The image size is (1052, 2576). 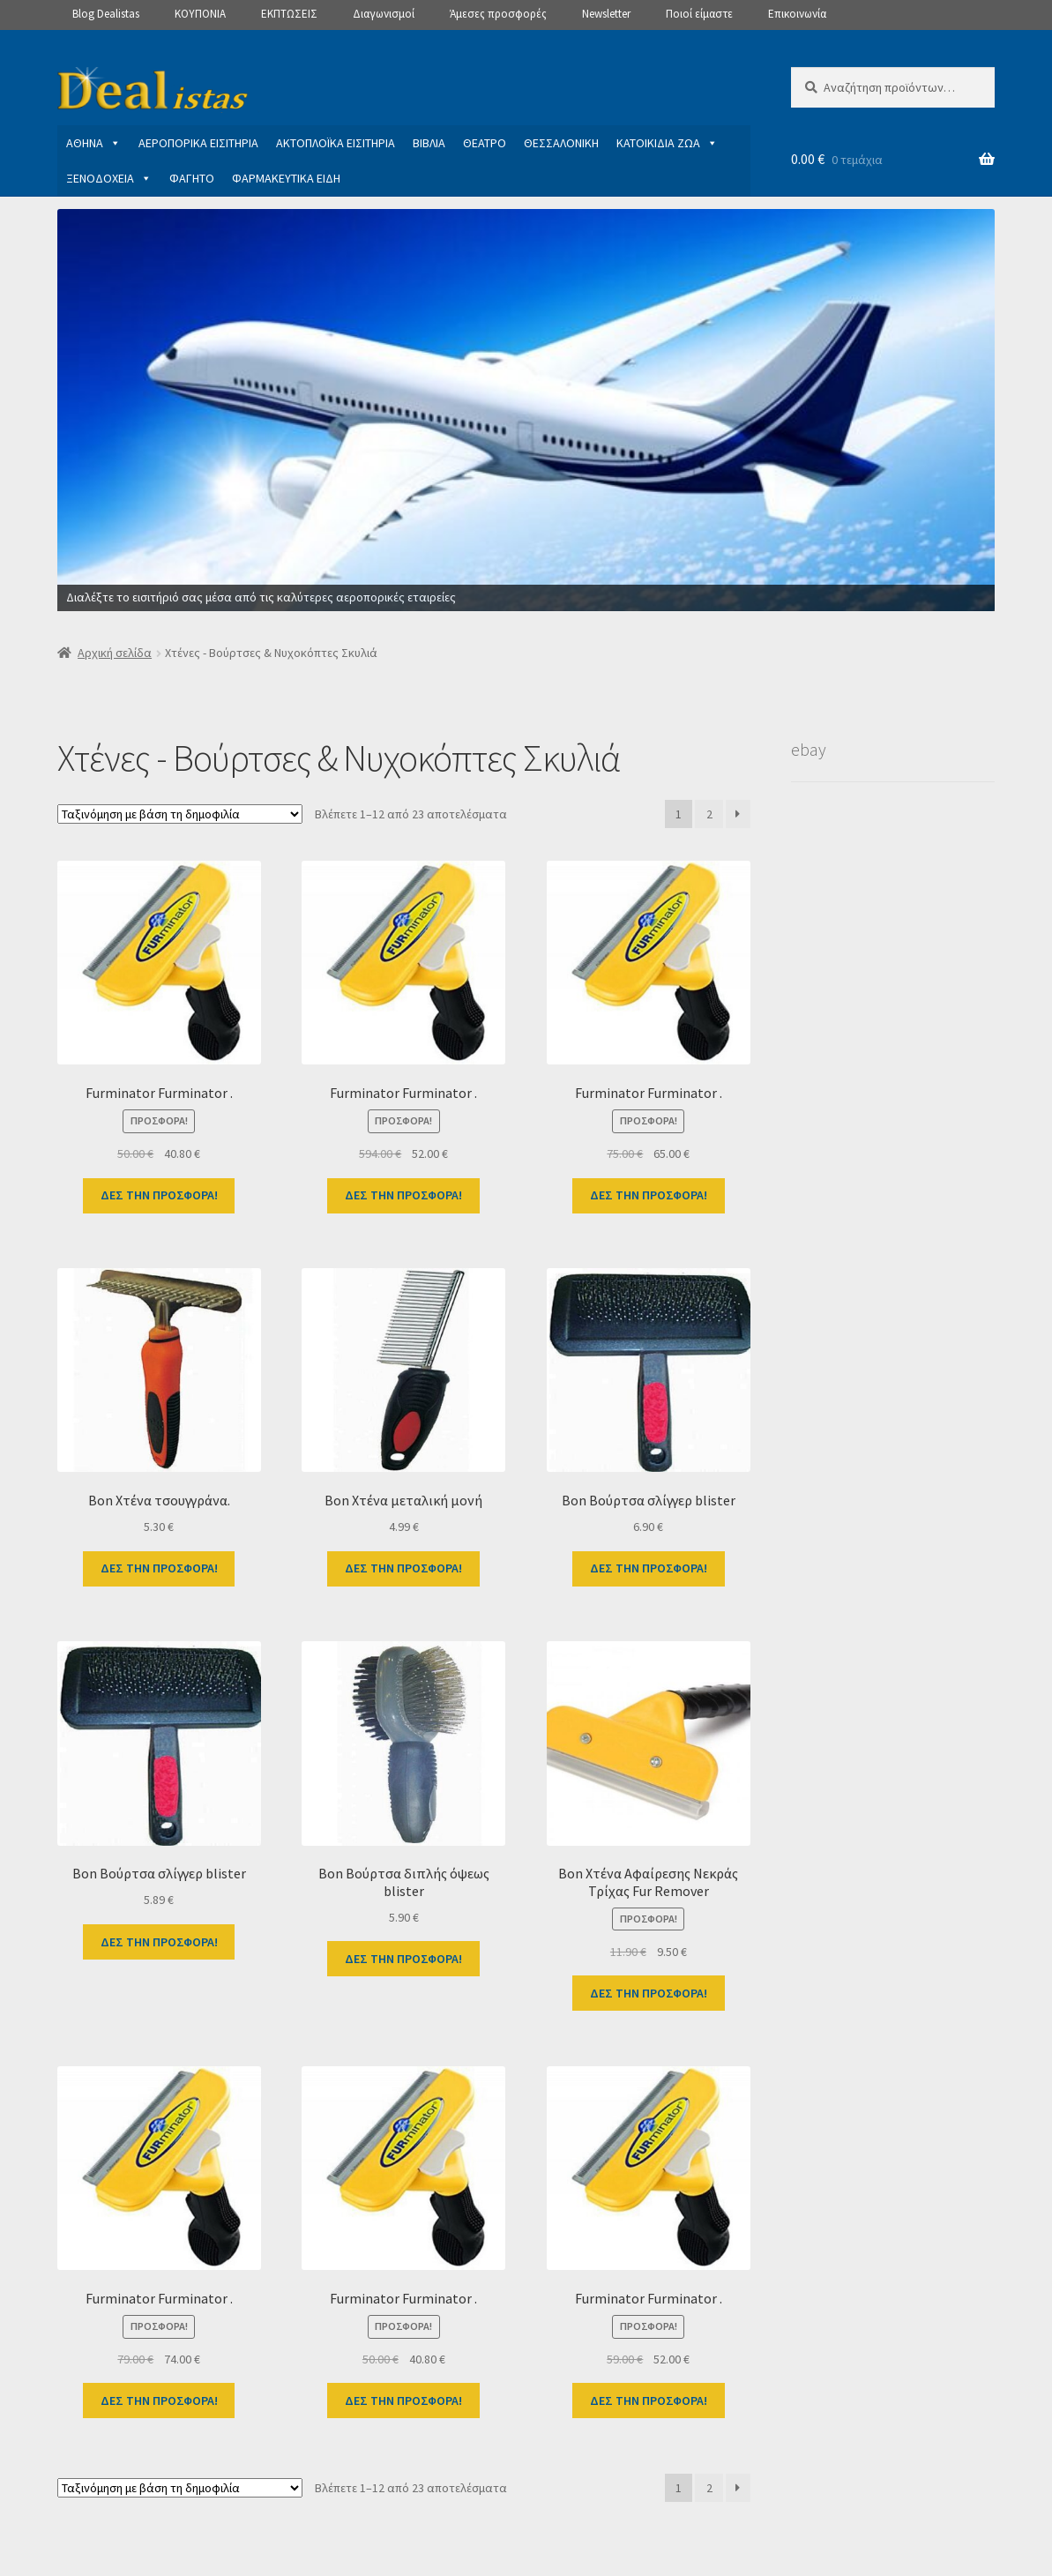 I want to click on [Παραγγελία καταστήματος], so click(x=179, y=814).